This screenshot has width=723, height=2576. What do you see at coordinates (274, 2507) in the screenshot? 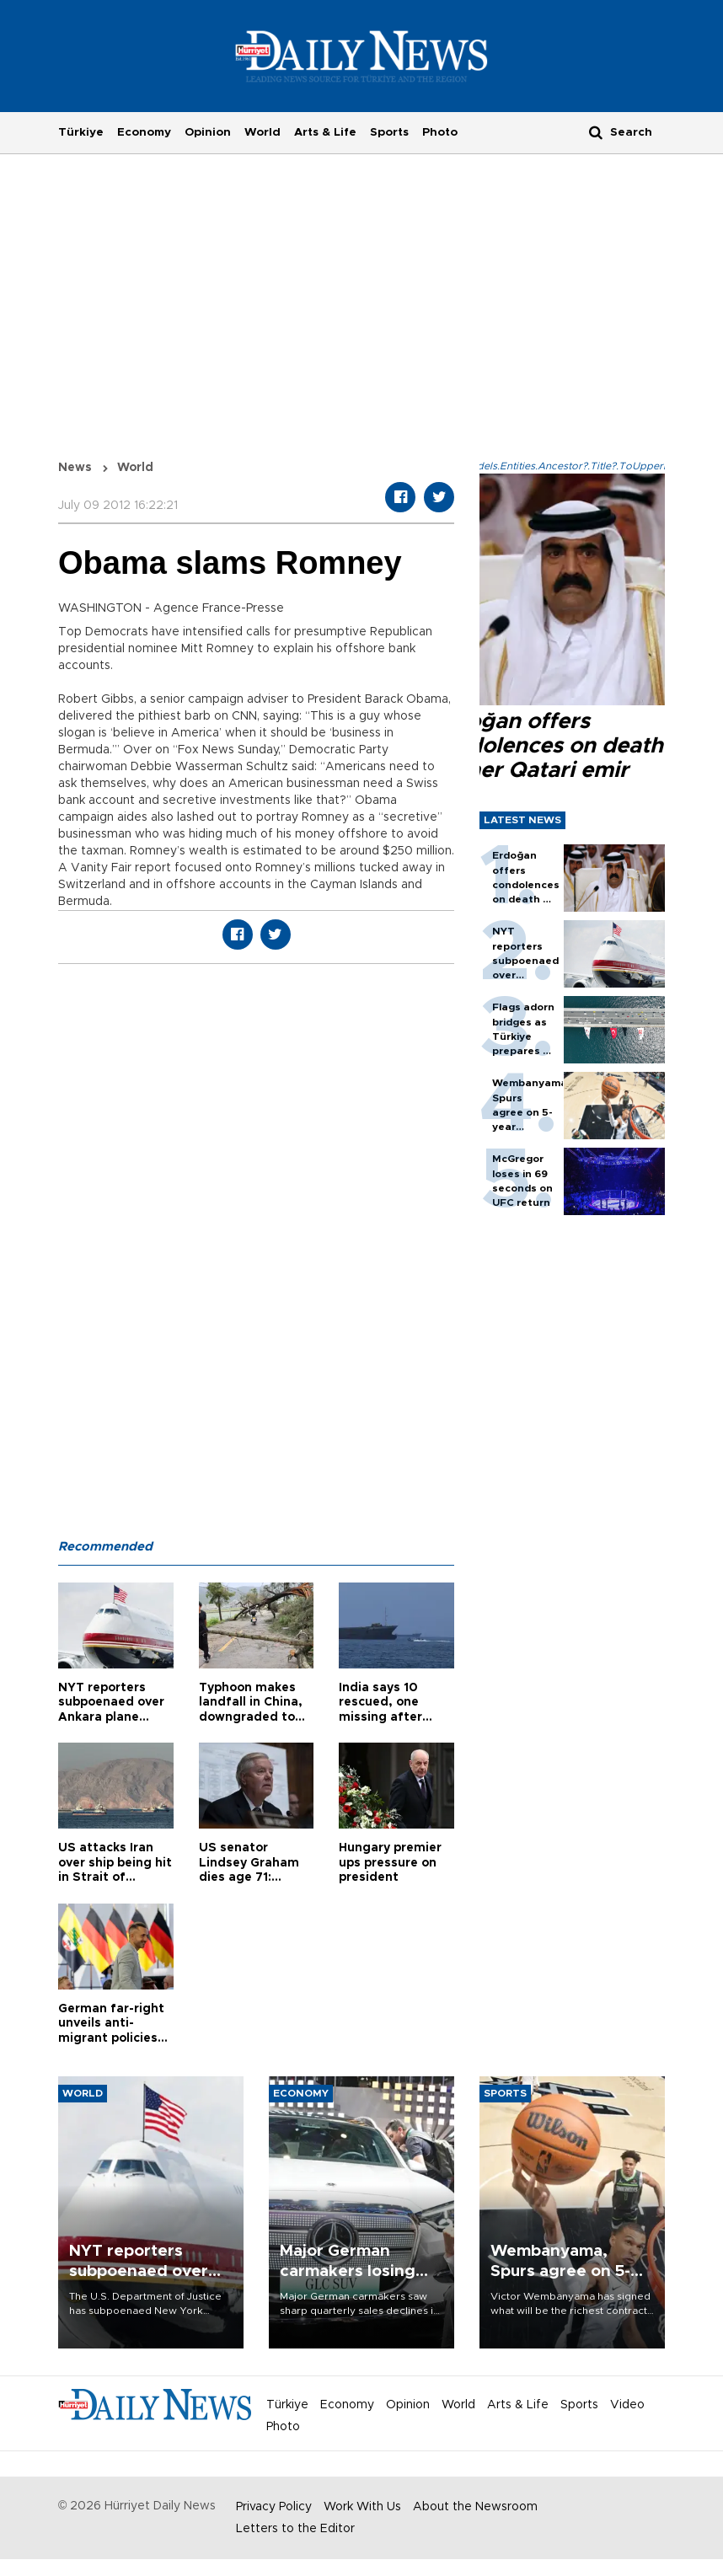
I see `Privacy Policy` at bounding box center [274, 2507].